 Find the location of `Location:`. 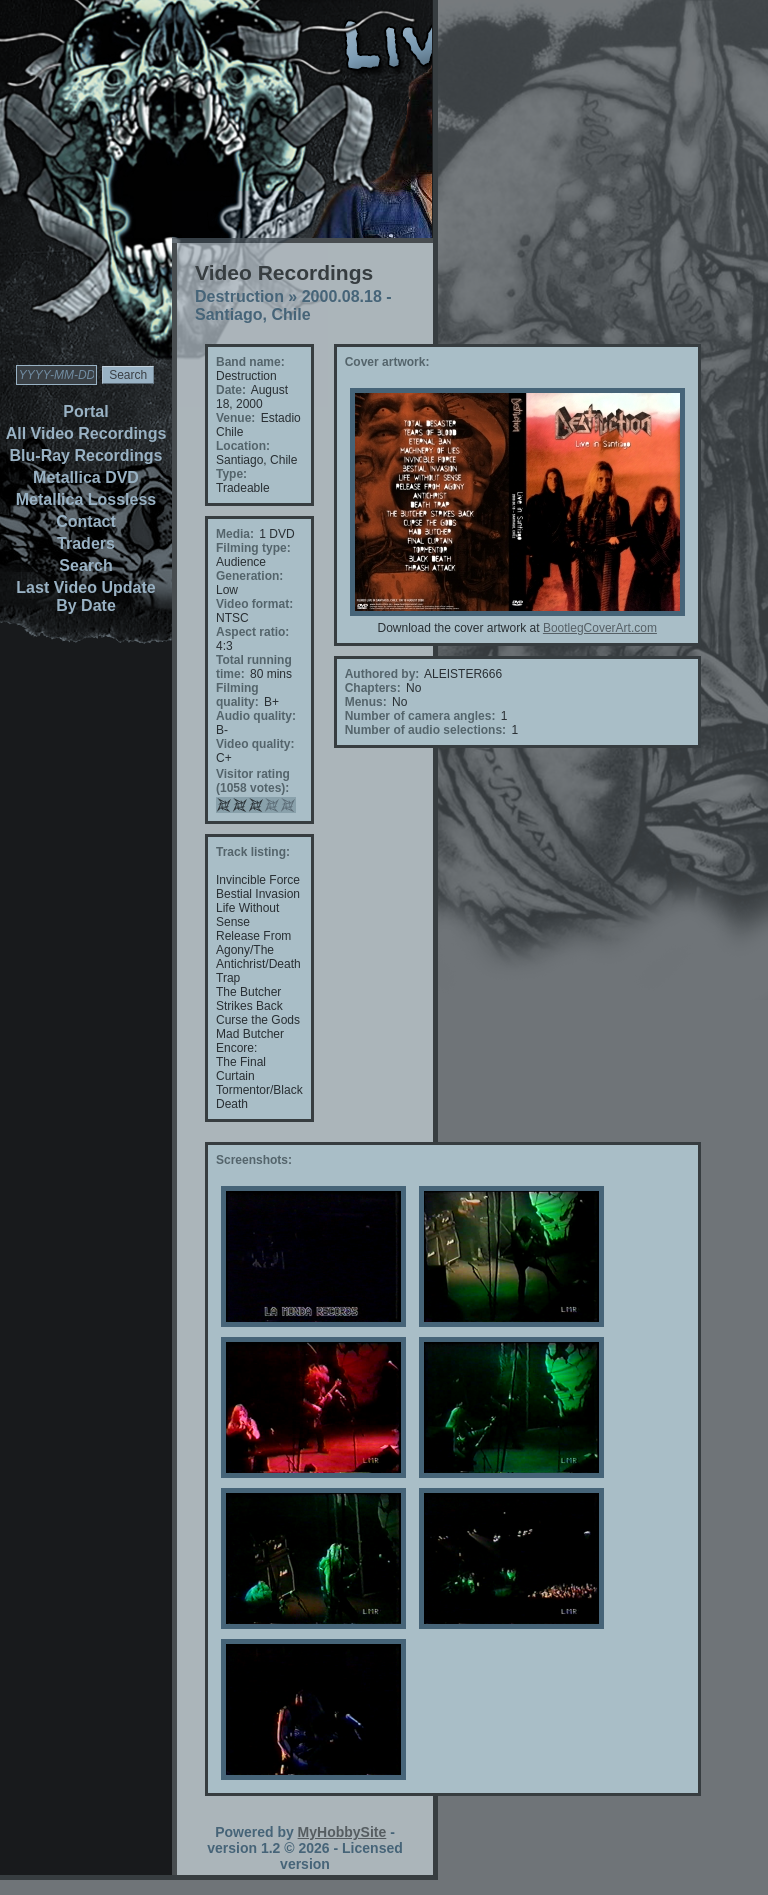

Location: is located at coordinates (243, 446).